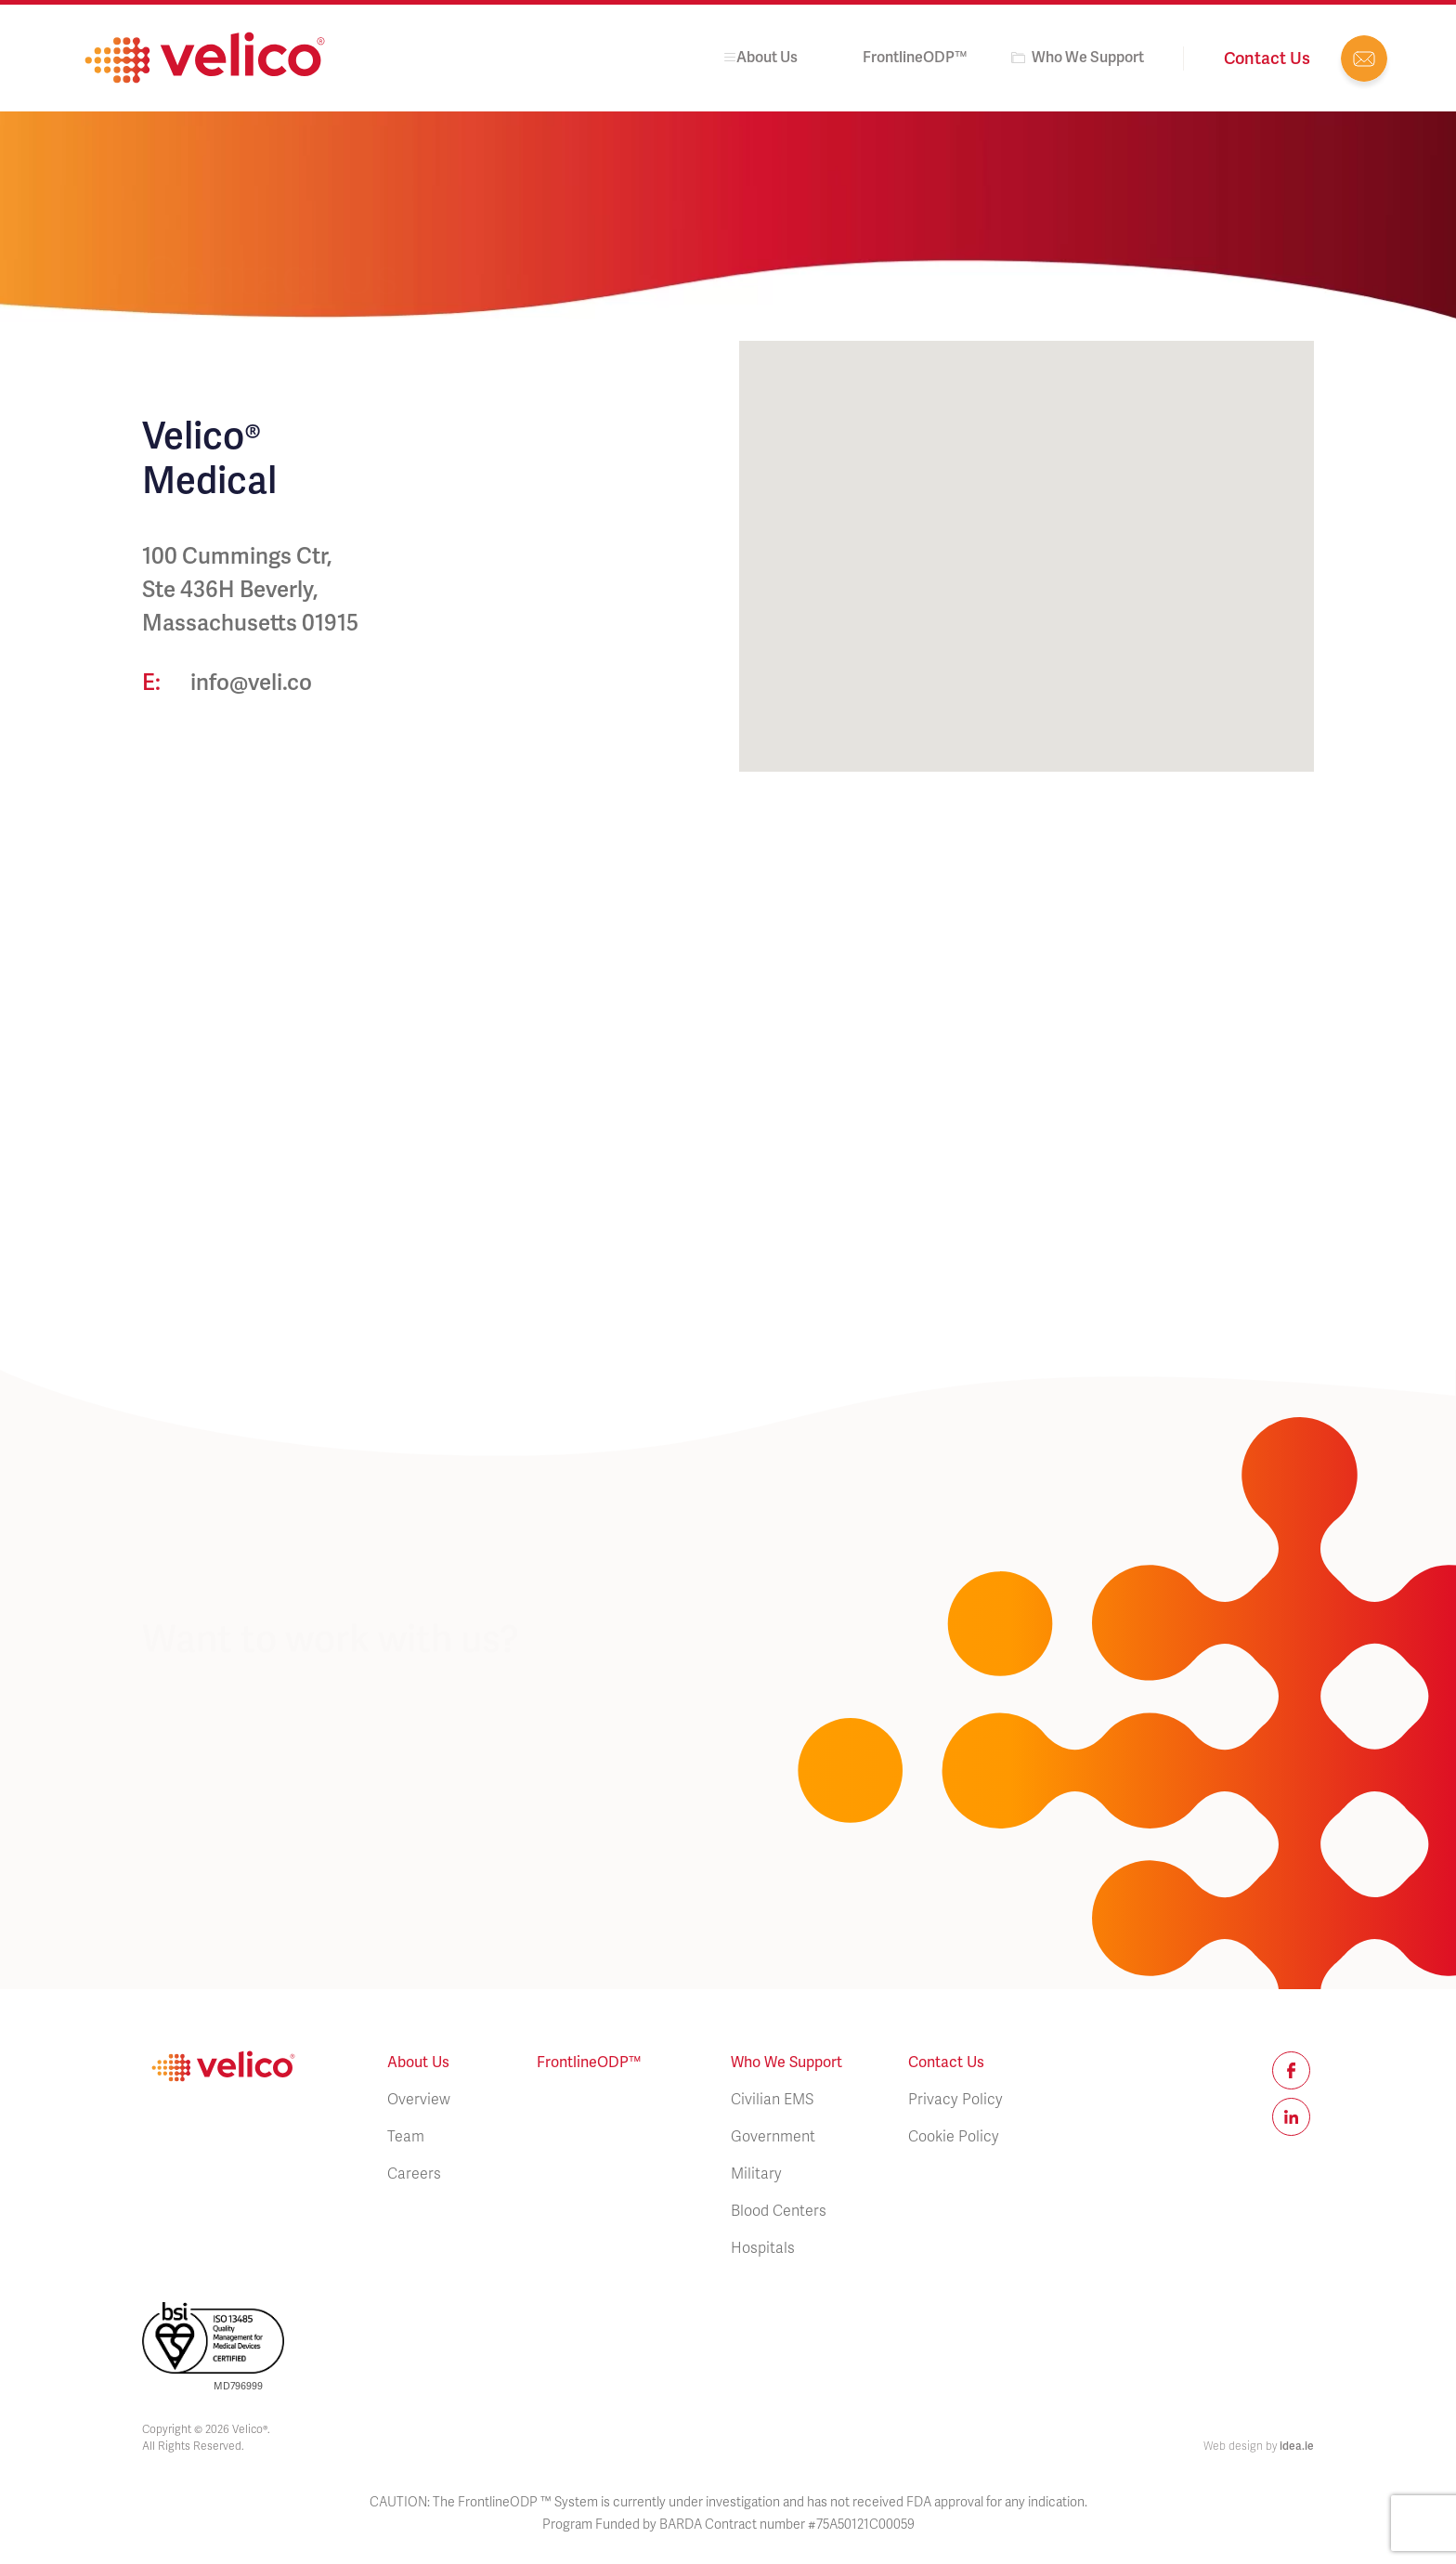 The image size is (1456, 2564). I want to click on Cookie Policy, so click(953, 2137).